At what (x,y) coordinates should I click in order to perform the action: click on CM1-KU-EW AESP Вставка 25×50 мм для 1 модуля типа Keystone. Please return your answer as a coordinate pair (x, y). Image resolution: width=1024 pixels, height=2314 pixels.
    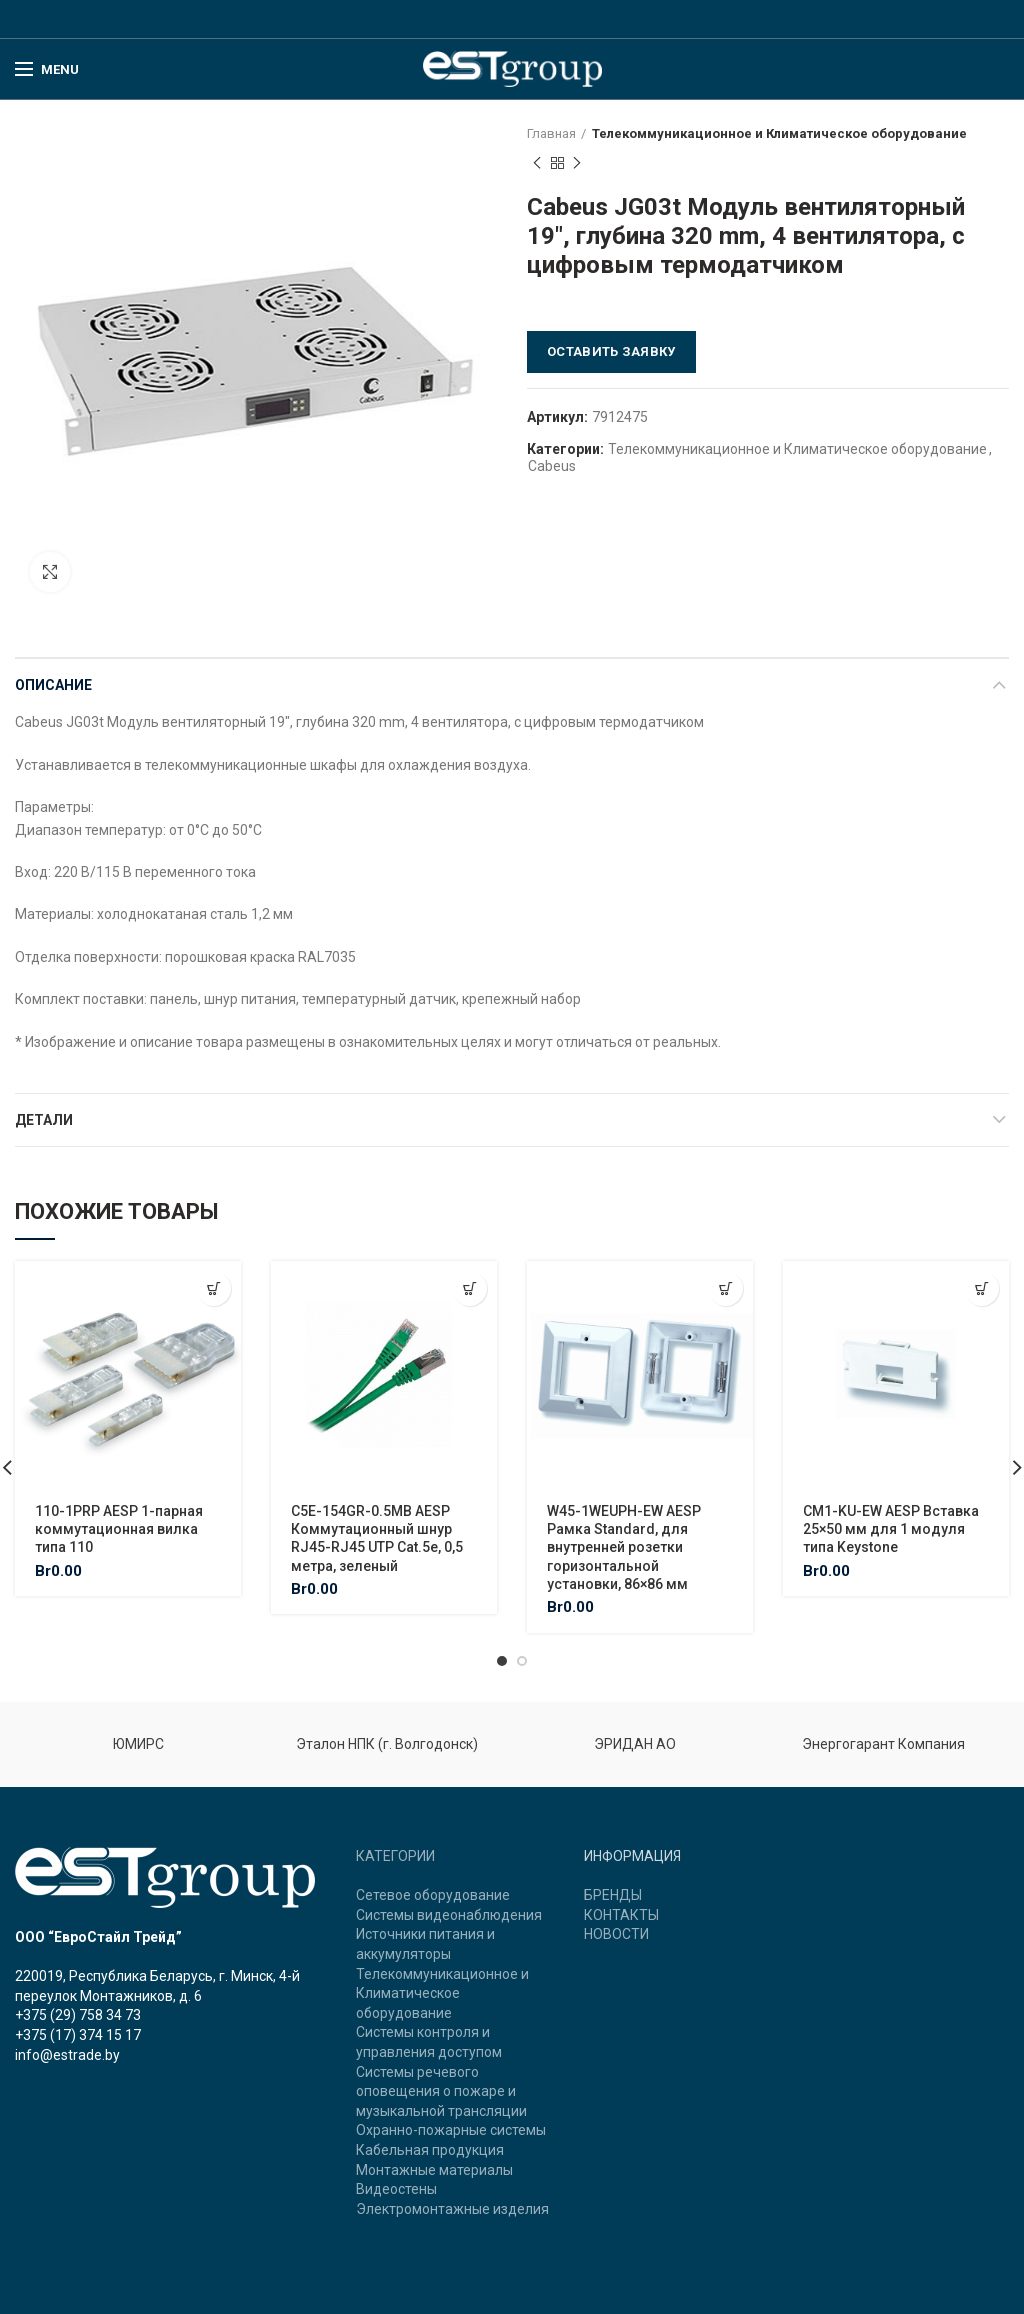
    Looking at the image, I should click on (891, 1529).